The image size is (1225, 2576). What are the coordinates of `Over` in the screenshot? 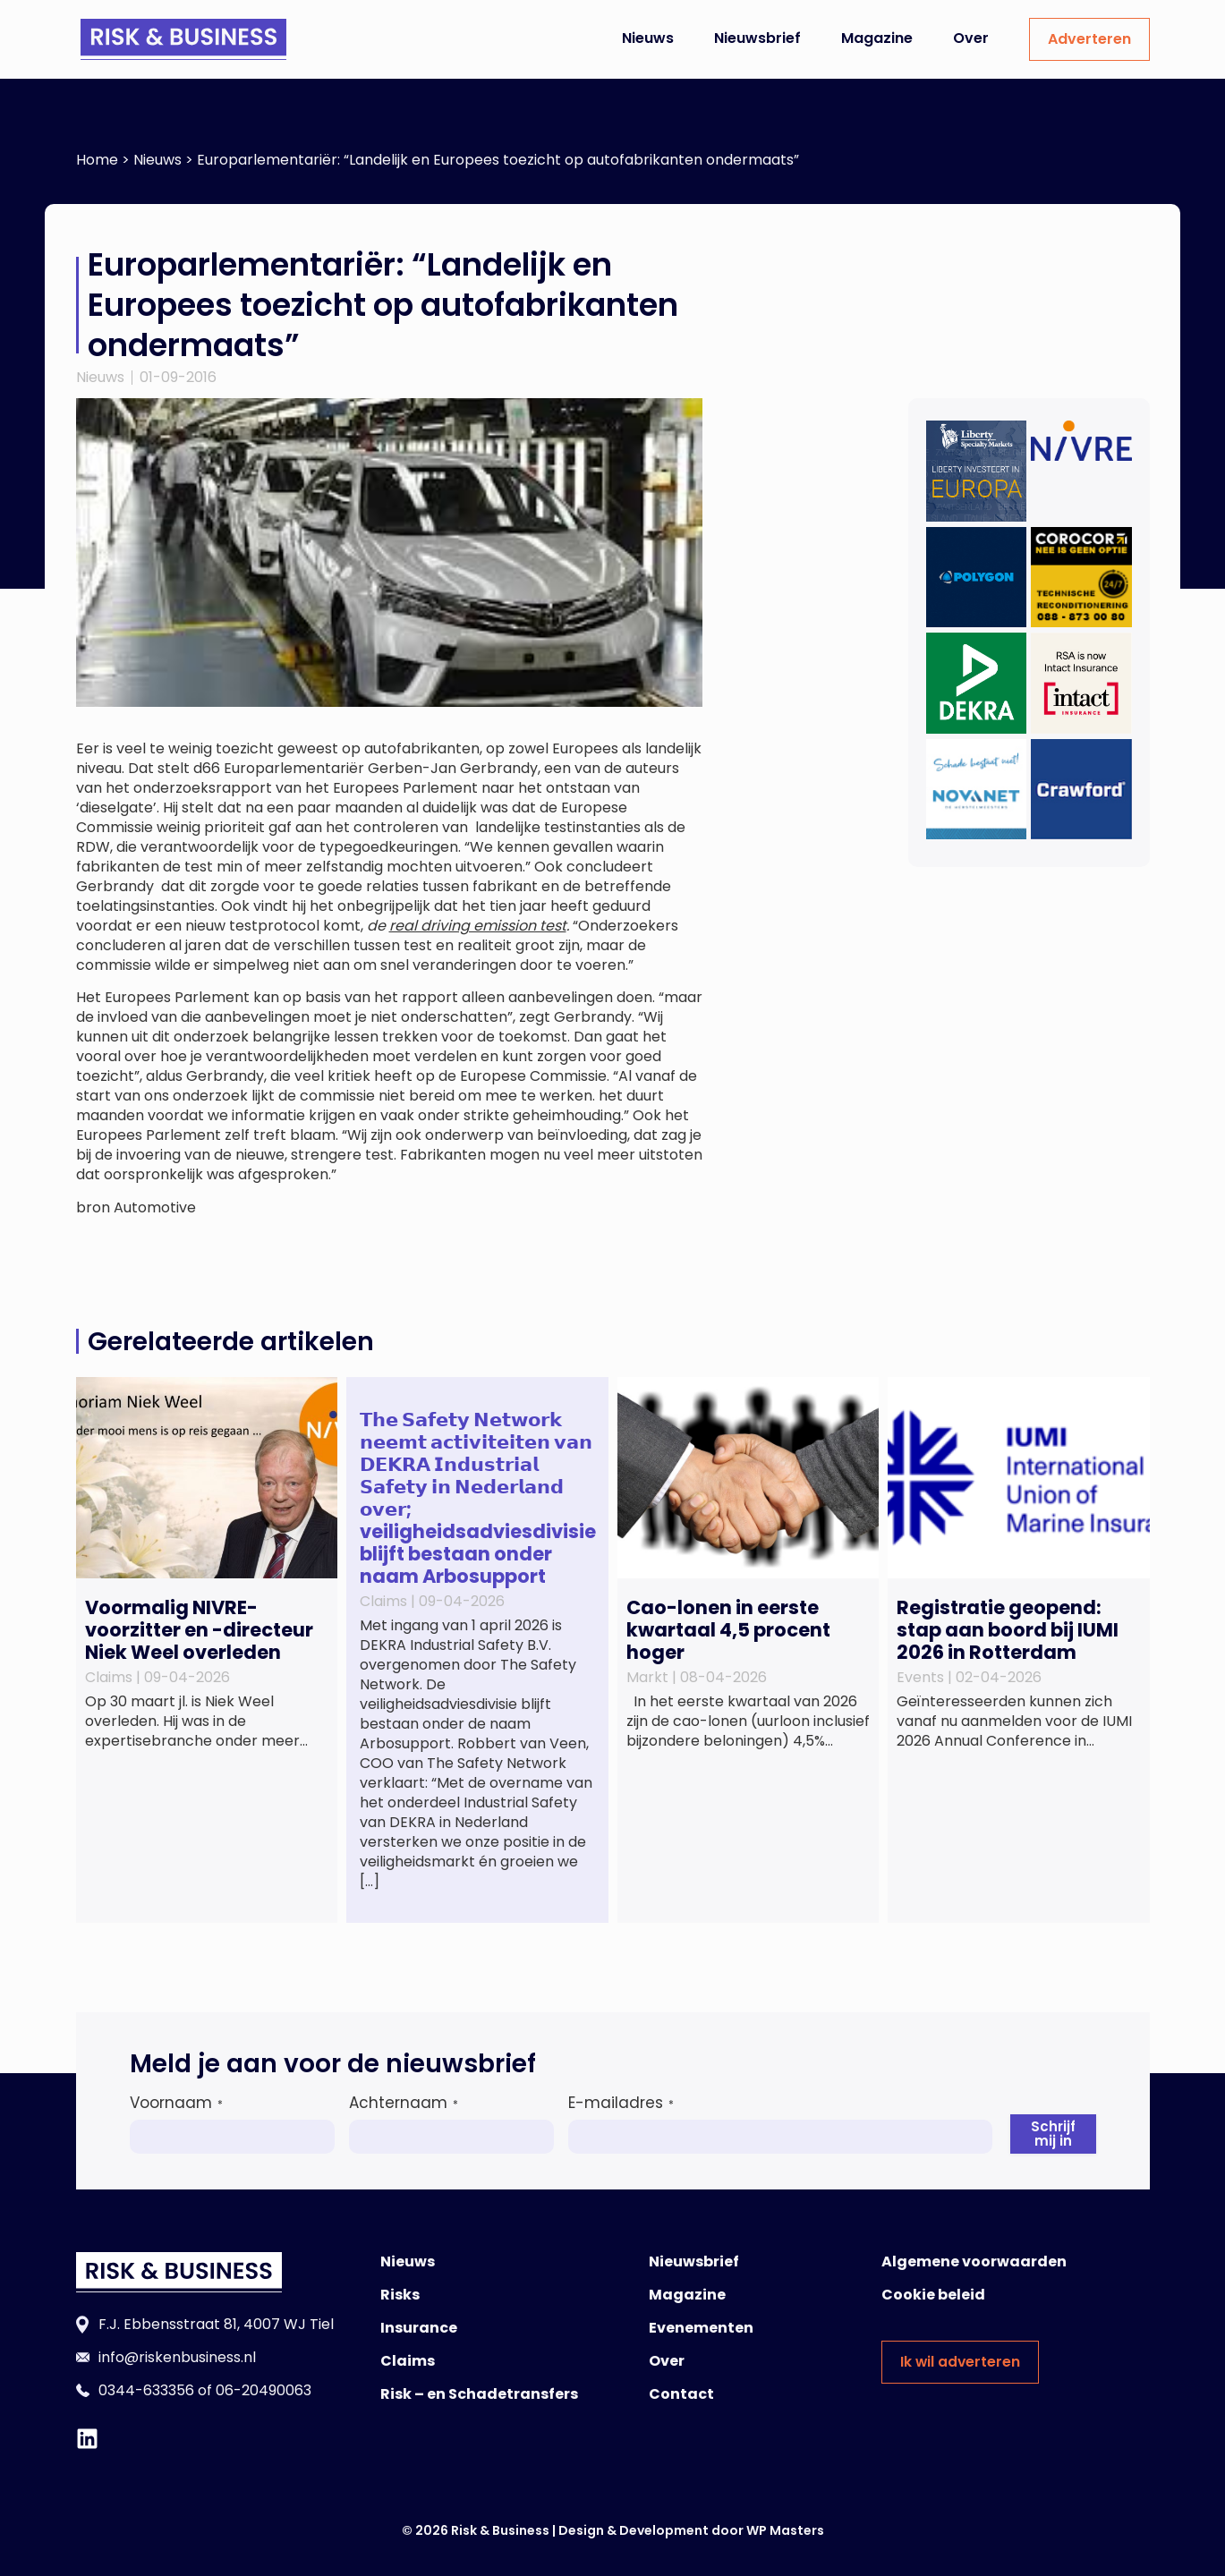 It's located at (971, 38).